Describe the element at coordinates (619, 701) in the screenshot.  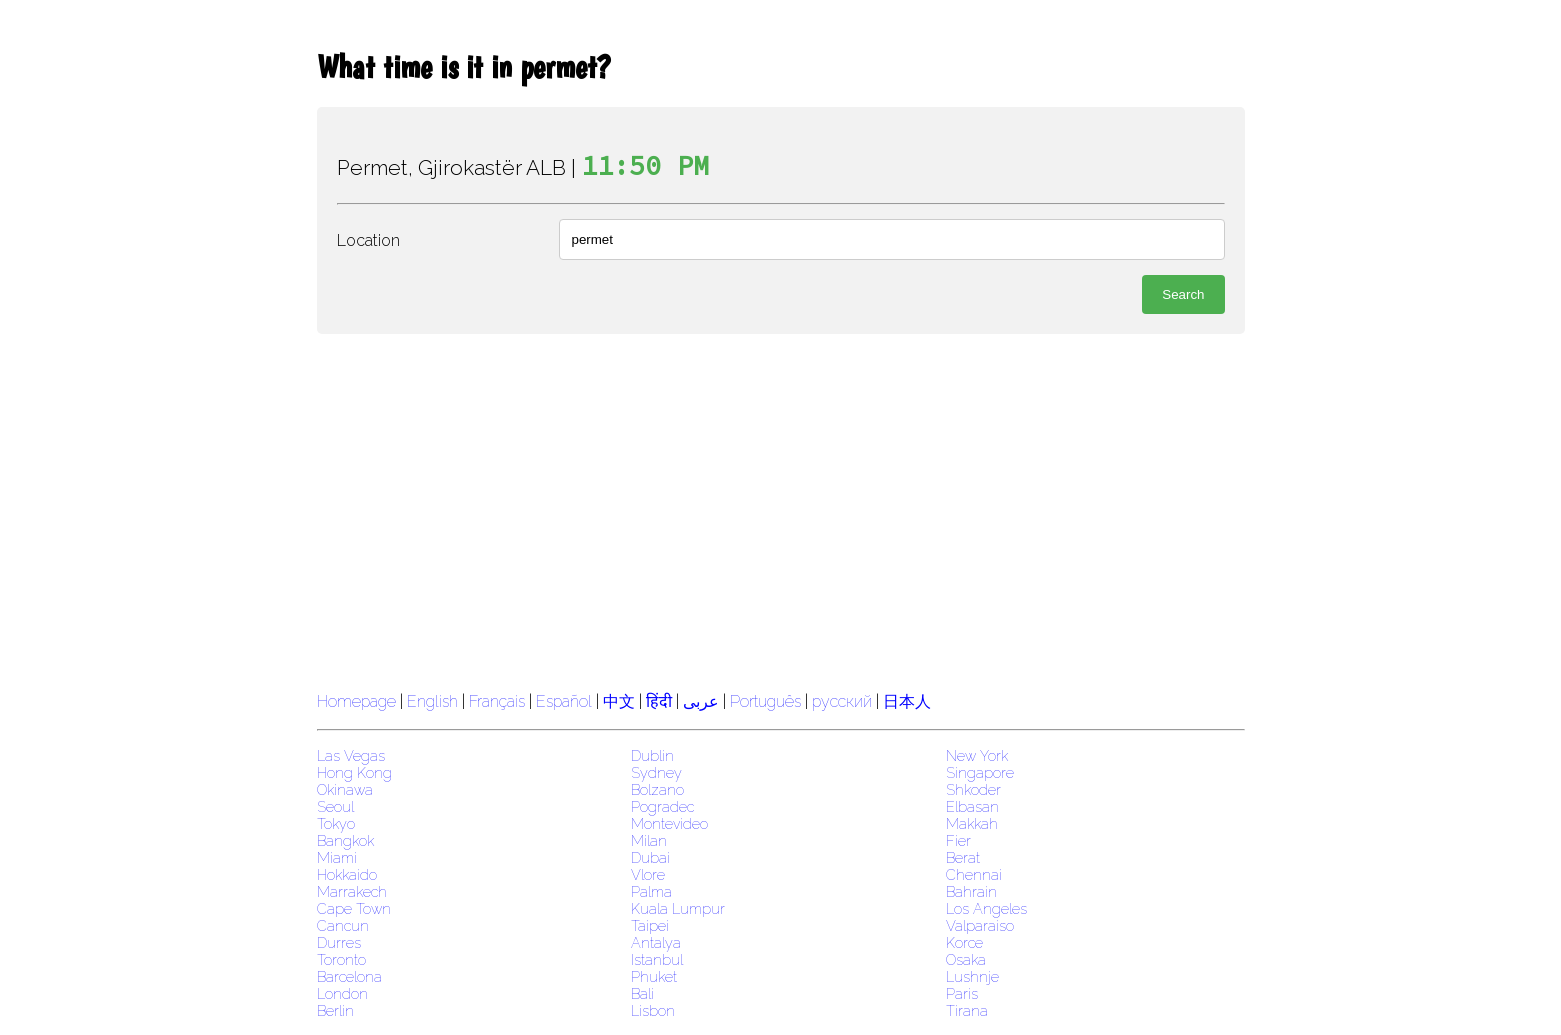
I see `中文` at that location.